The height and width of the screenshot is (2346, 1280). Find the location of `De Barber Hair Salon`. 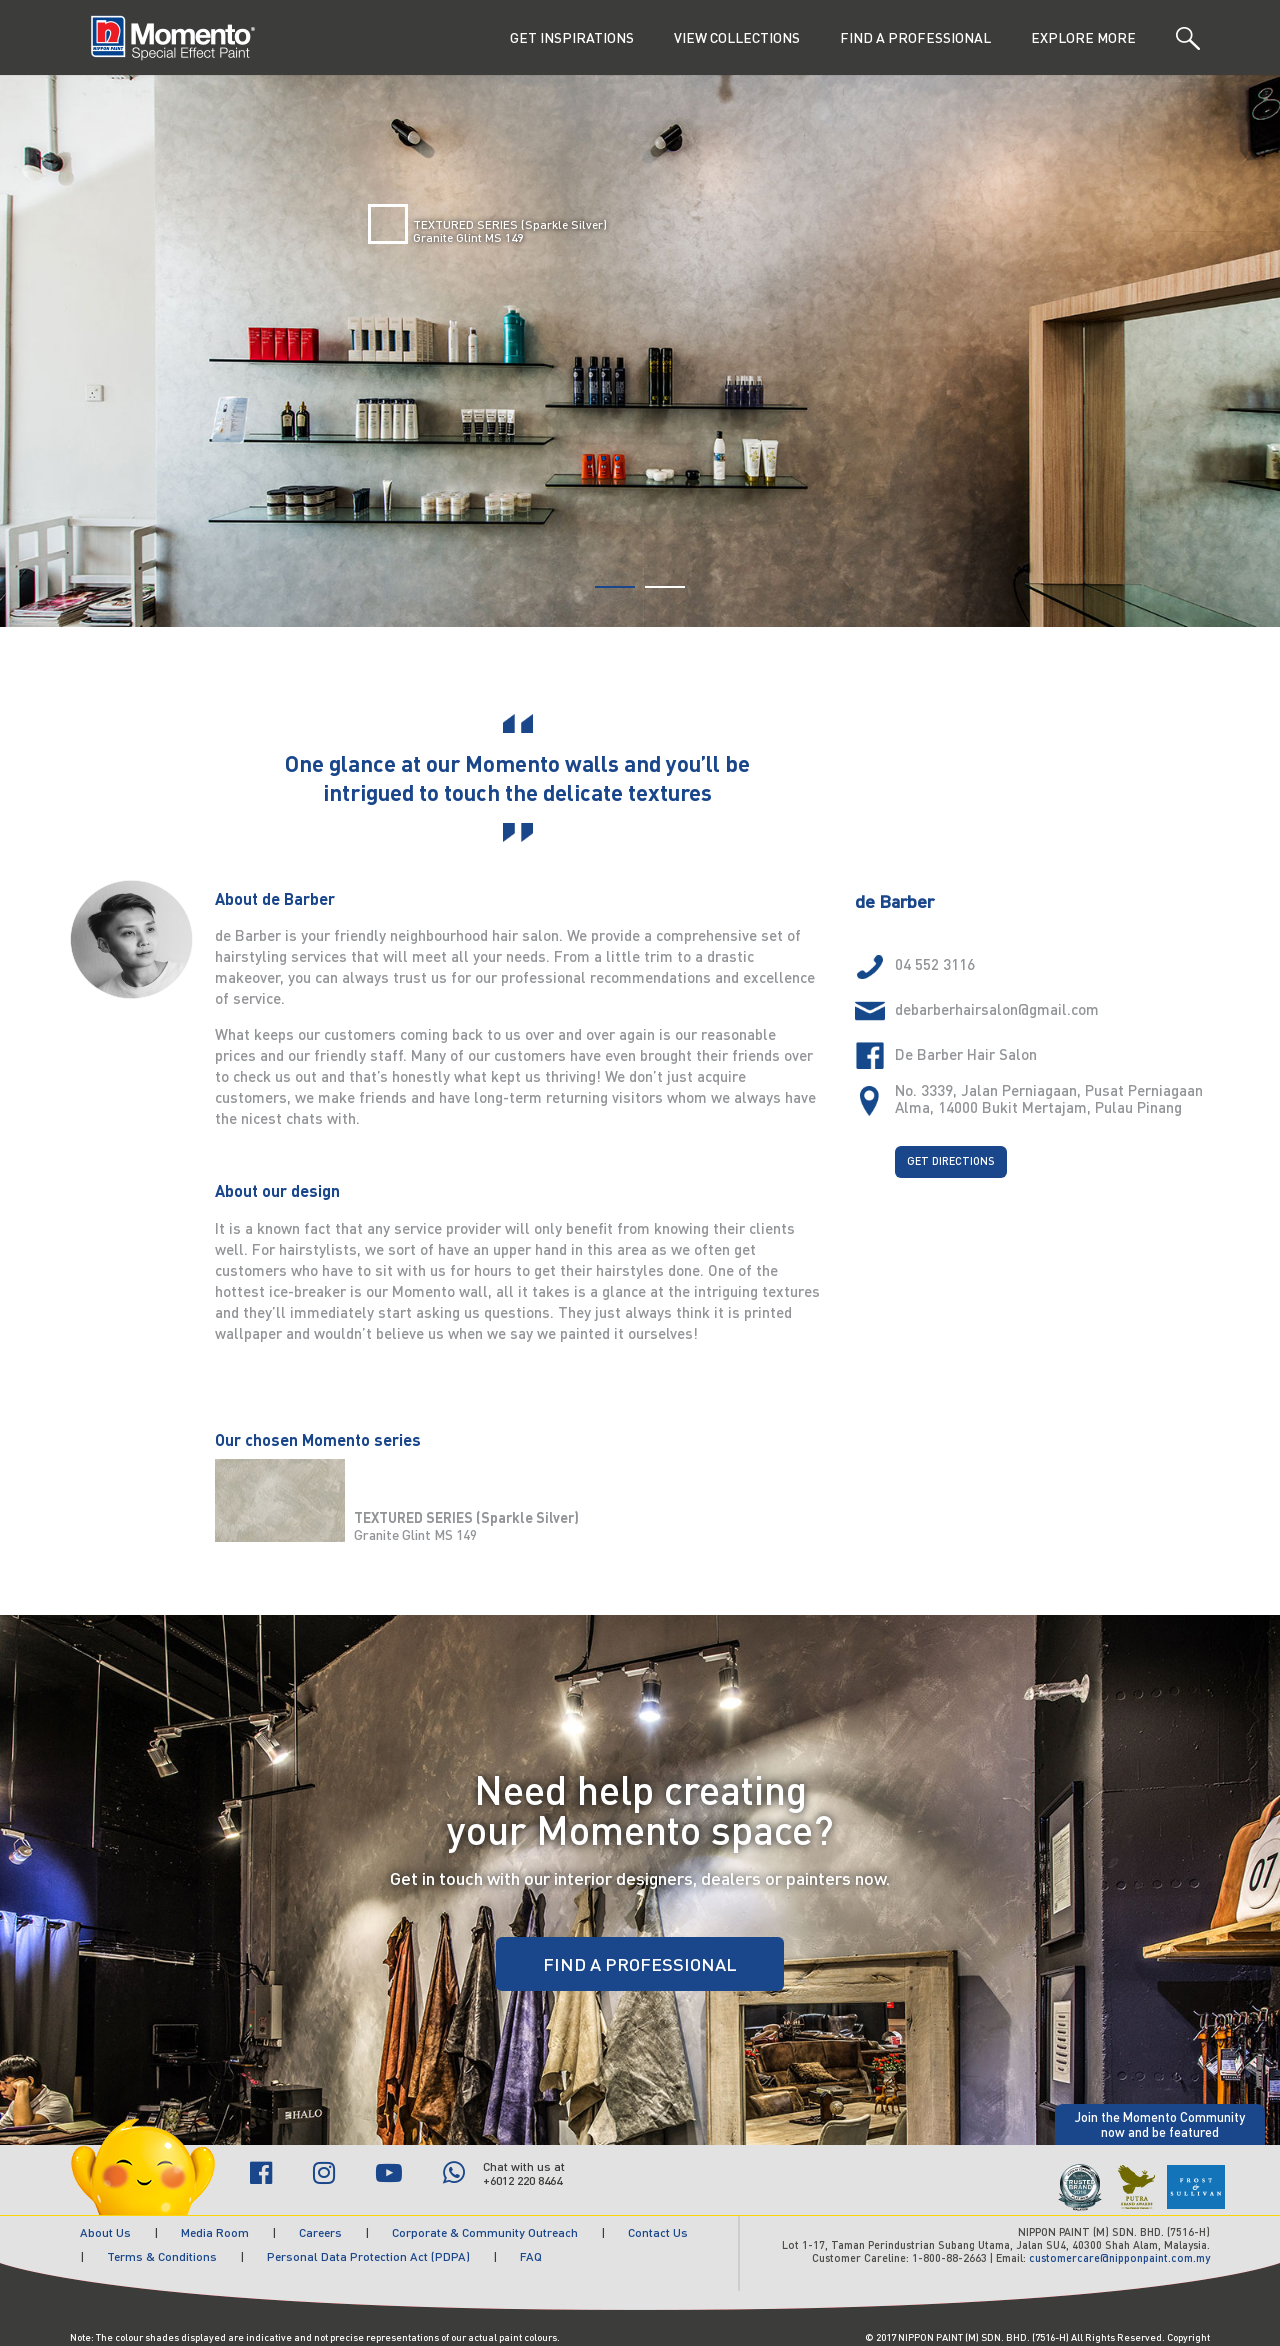

De Barber Hair Salon is located at coordinates (966, 1054).